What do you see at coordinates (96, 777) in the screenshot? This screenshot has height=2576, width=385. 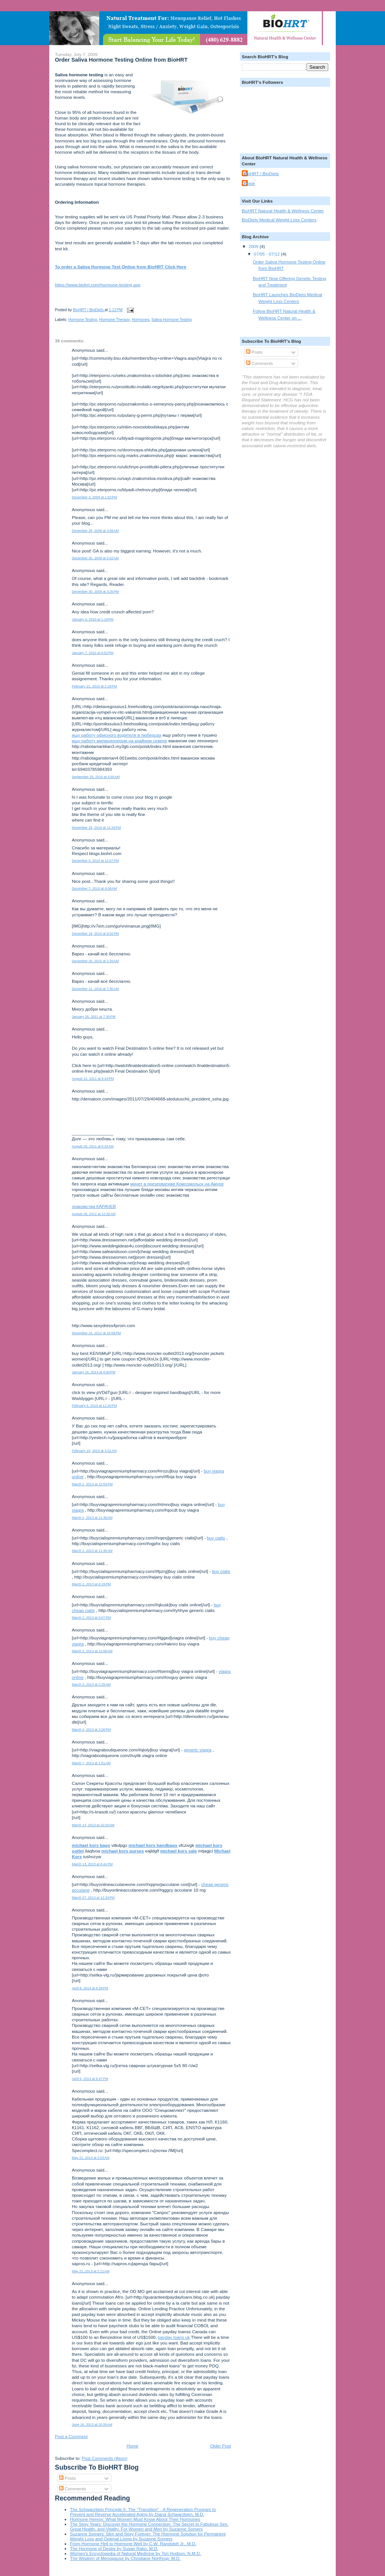 I see `September 25, 2010 at 5:55 AM` at bounding box center [96, 777].